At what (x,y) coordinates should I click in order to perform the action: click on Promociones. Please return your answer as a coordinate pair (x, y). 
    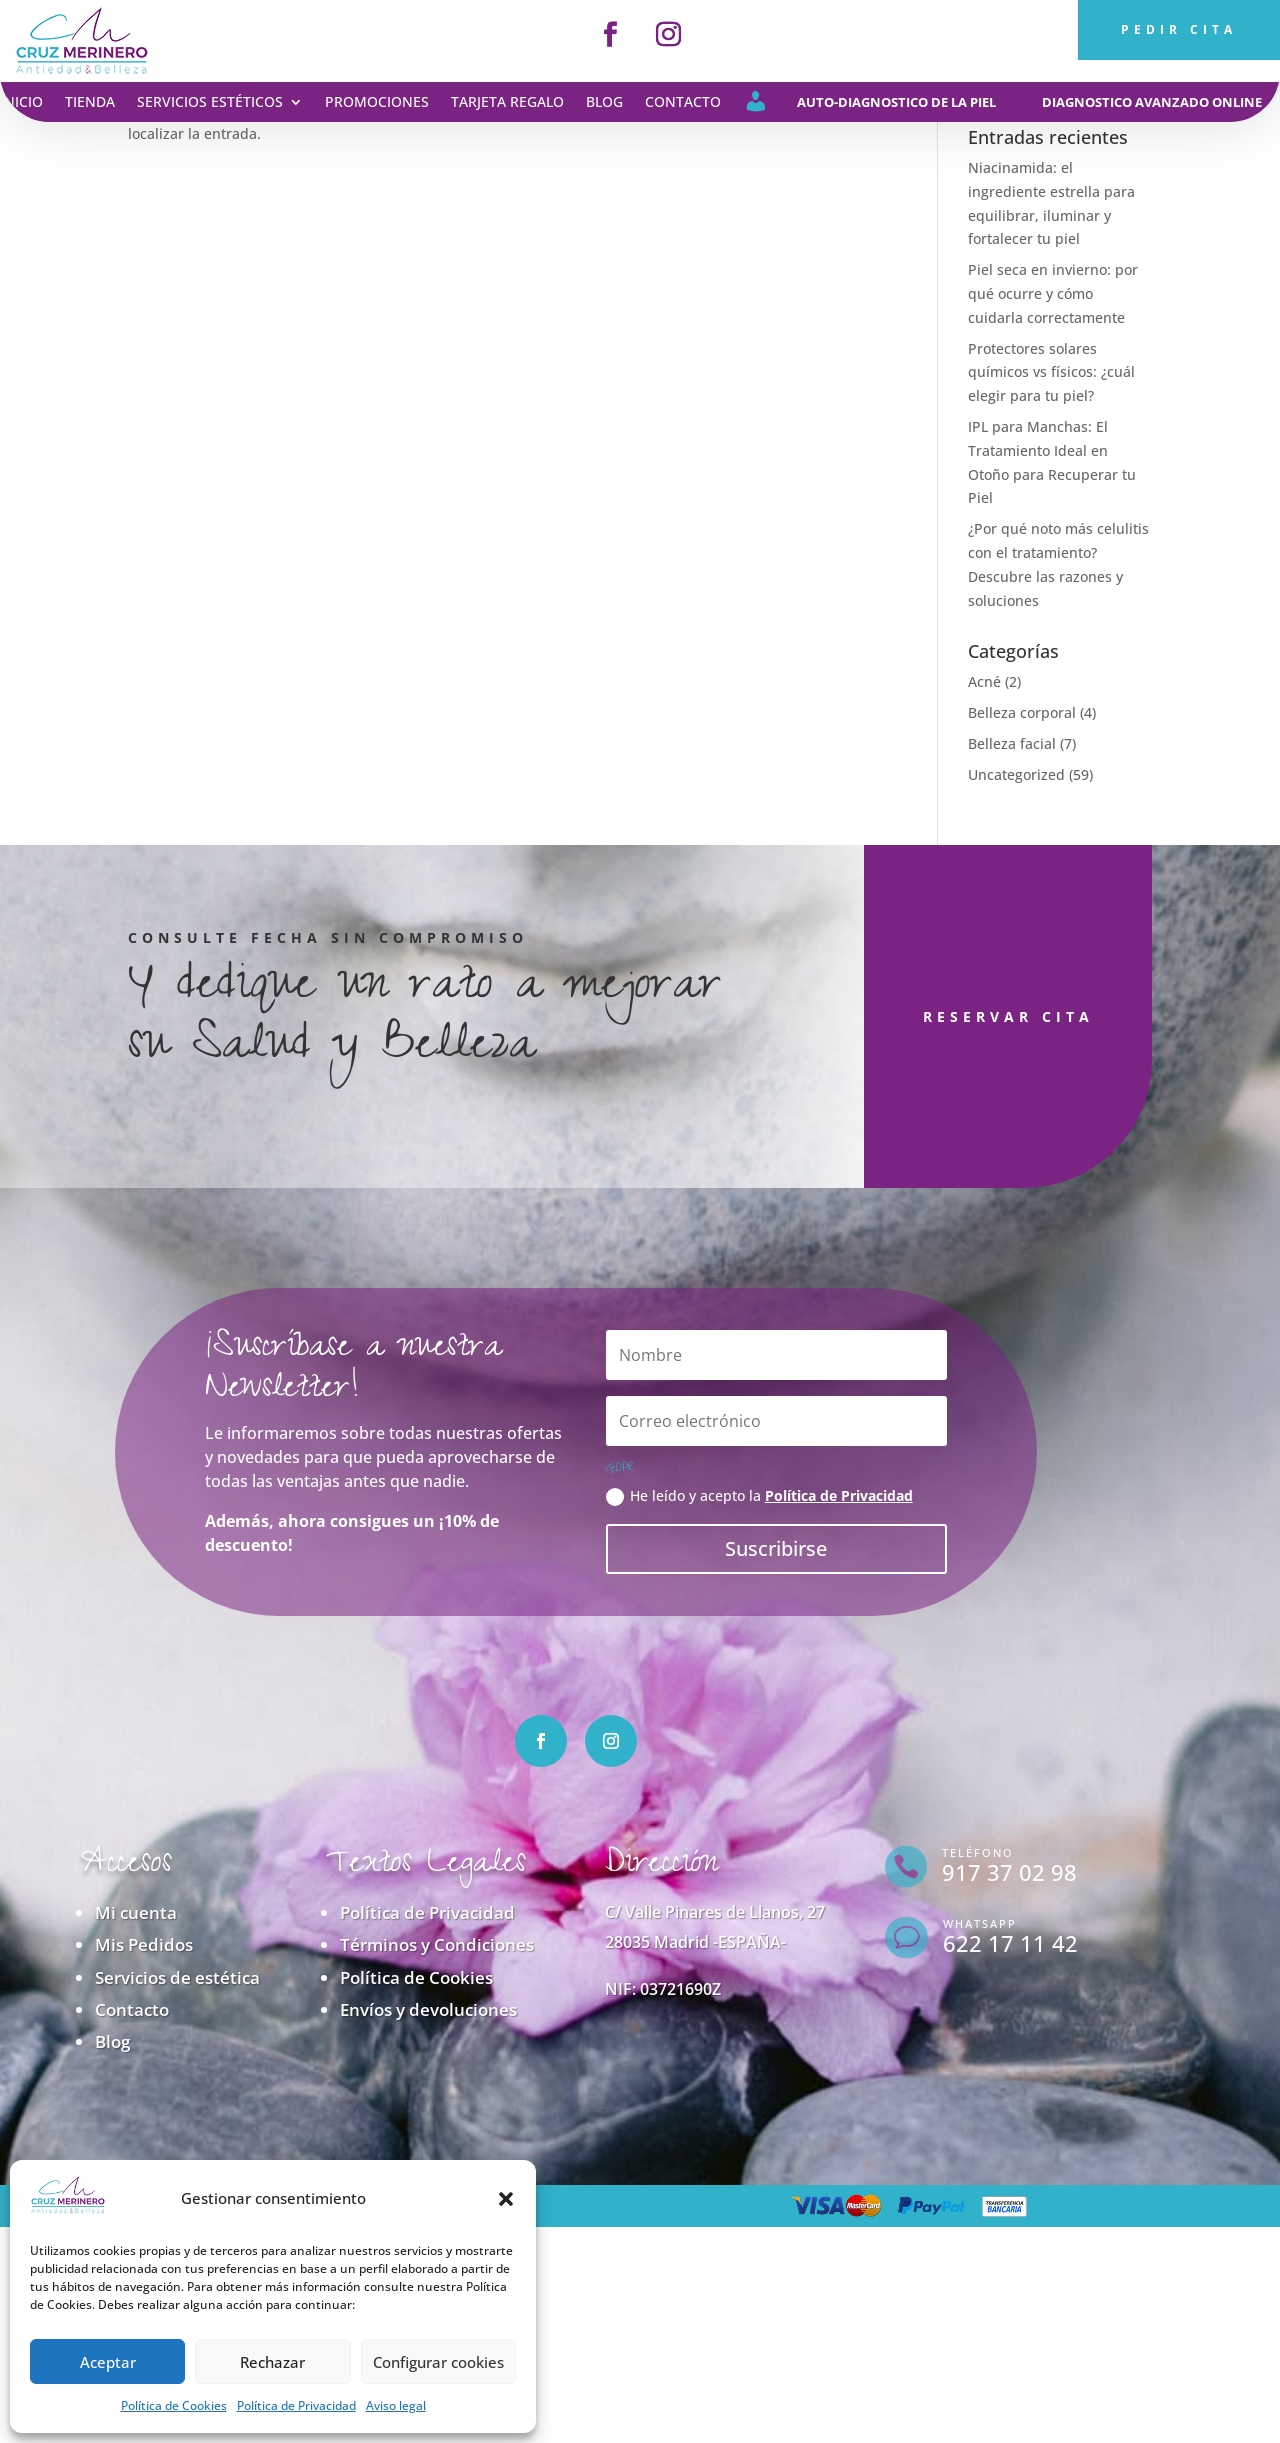
    Looking at the image, I should click on (377, 103).